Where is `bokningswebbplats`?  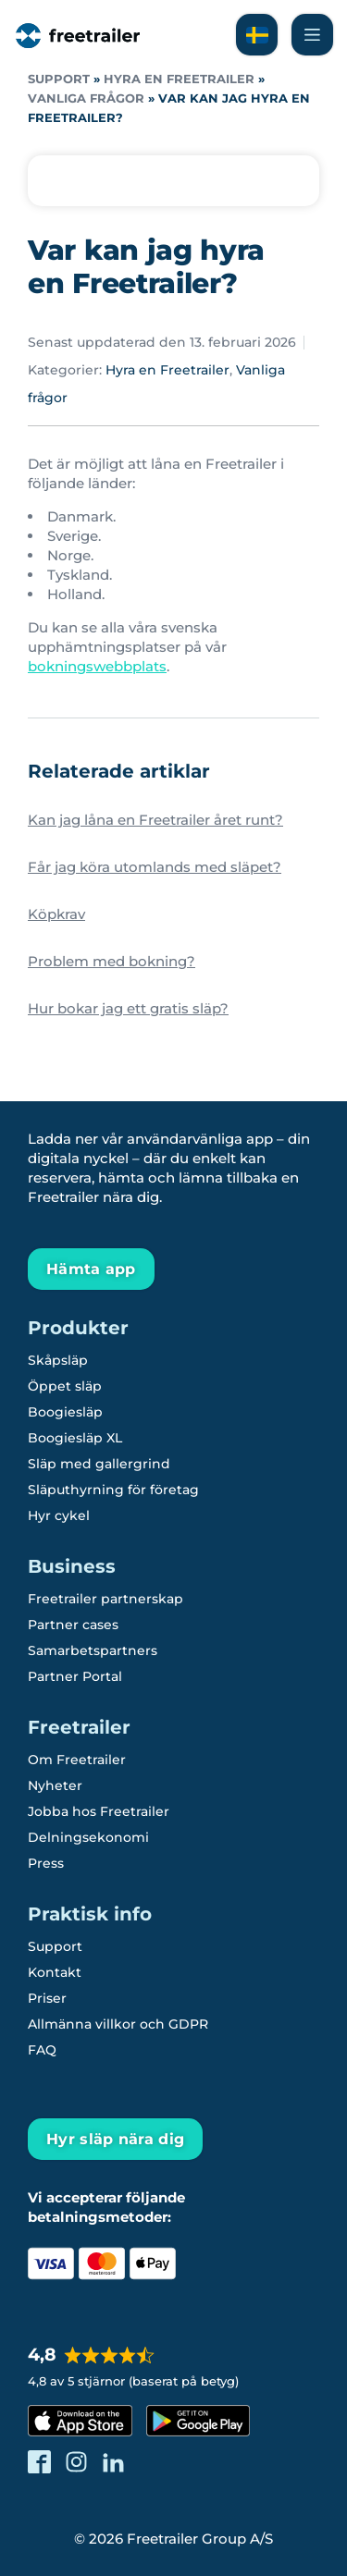
bokningswebbplats is located at coordinates (97, 666).